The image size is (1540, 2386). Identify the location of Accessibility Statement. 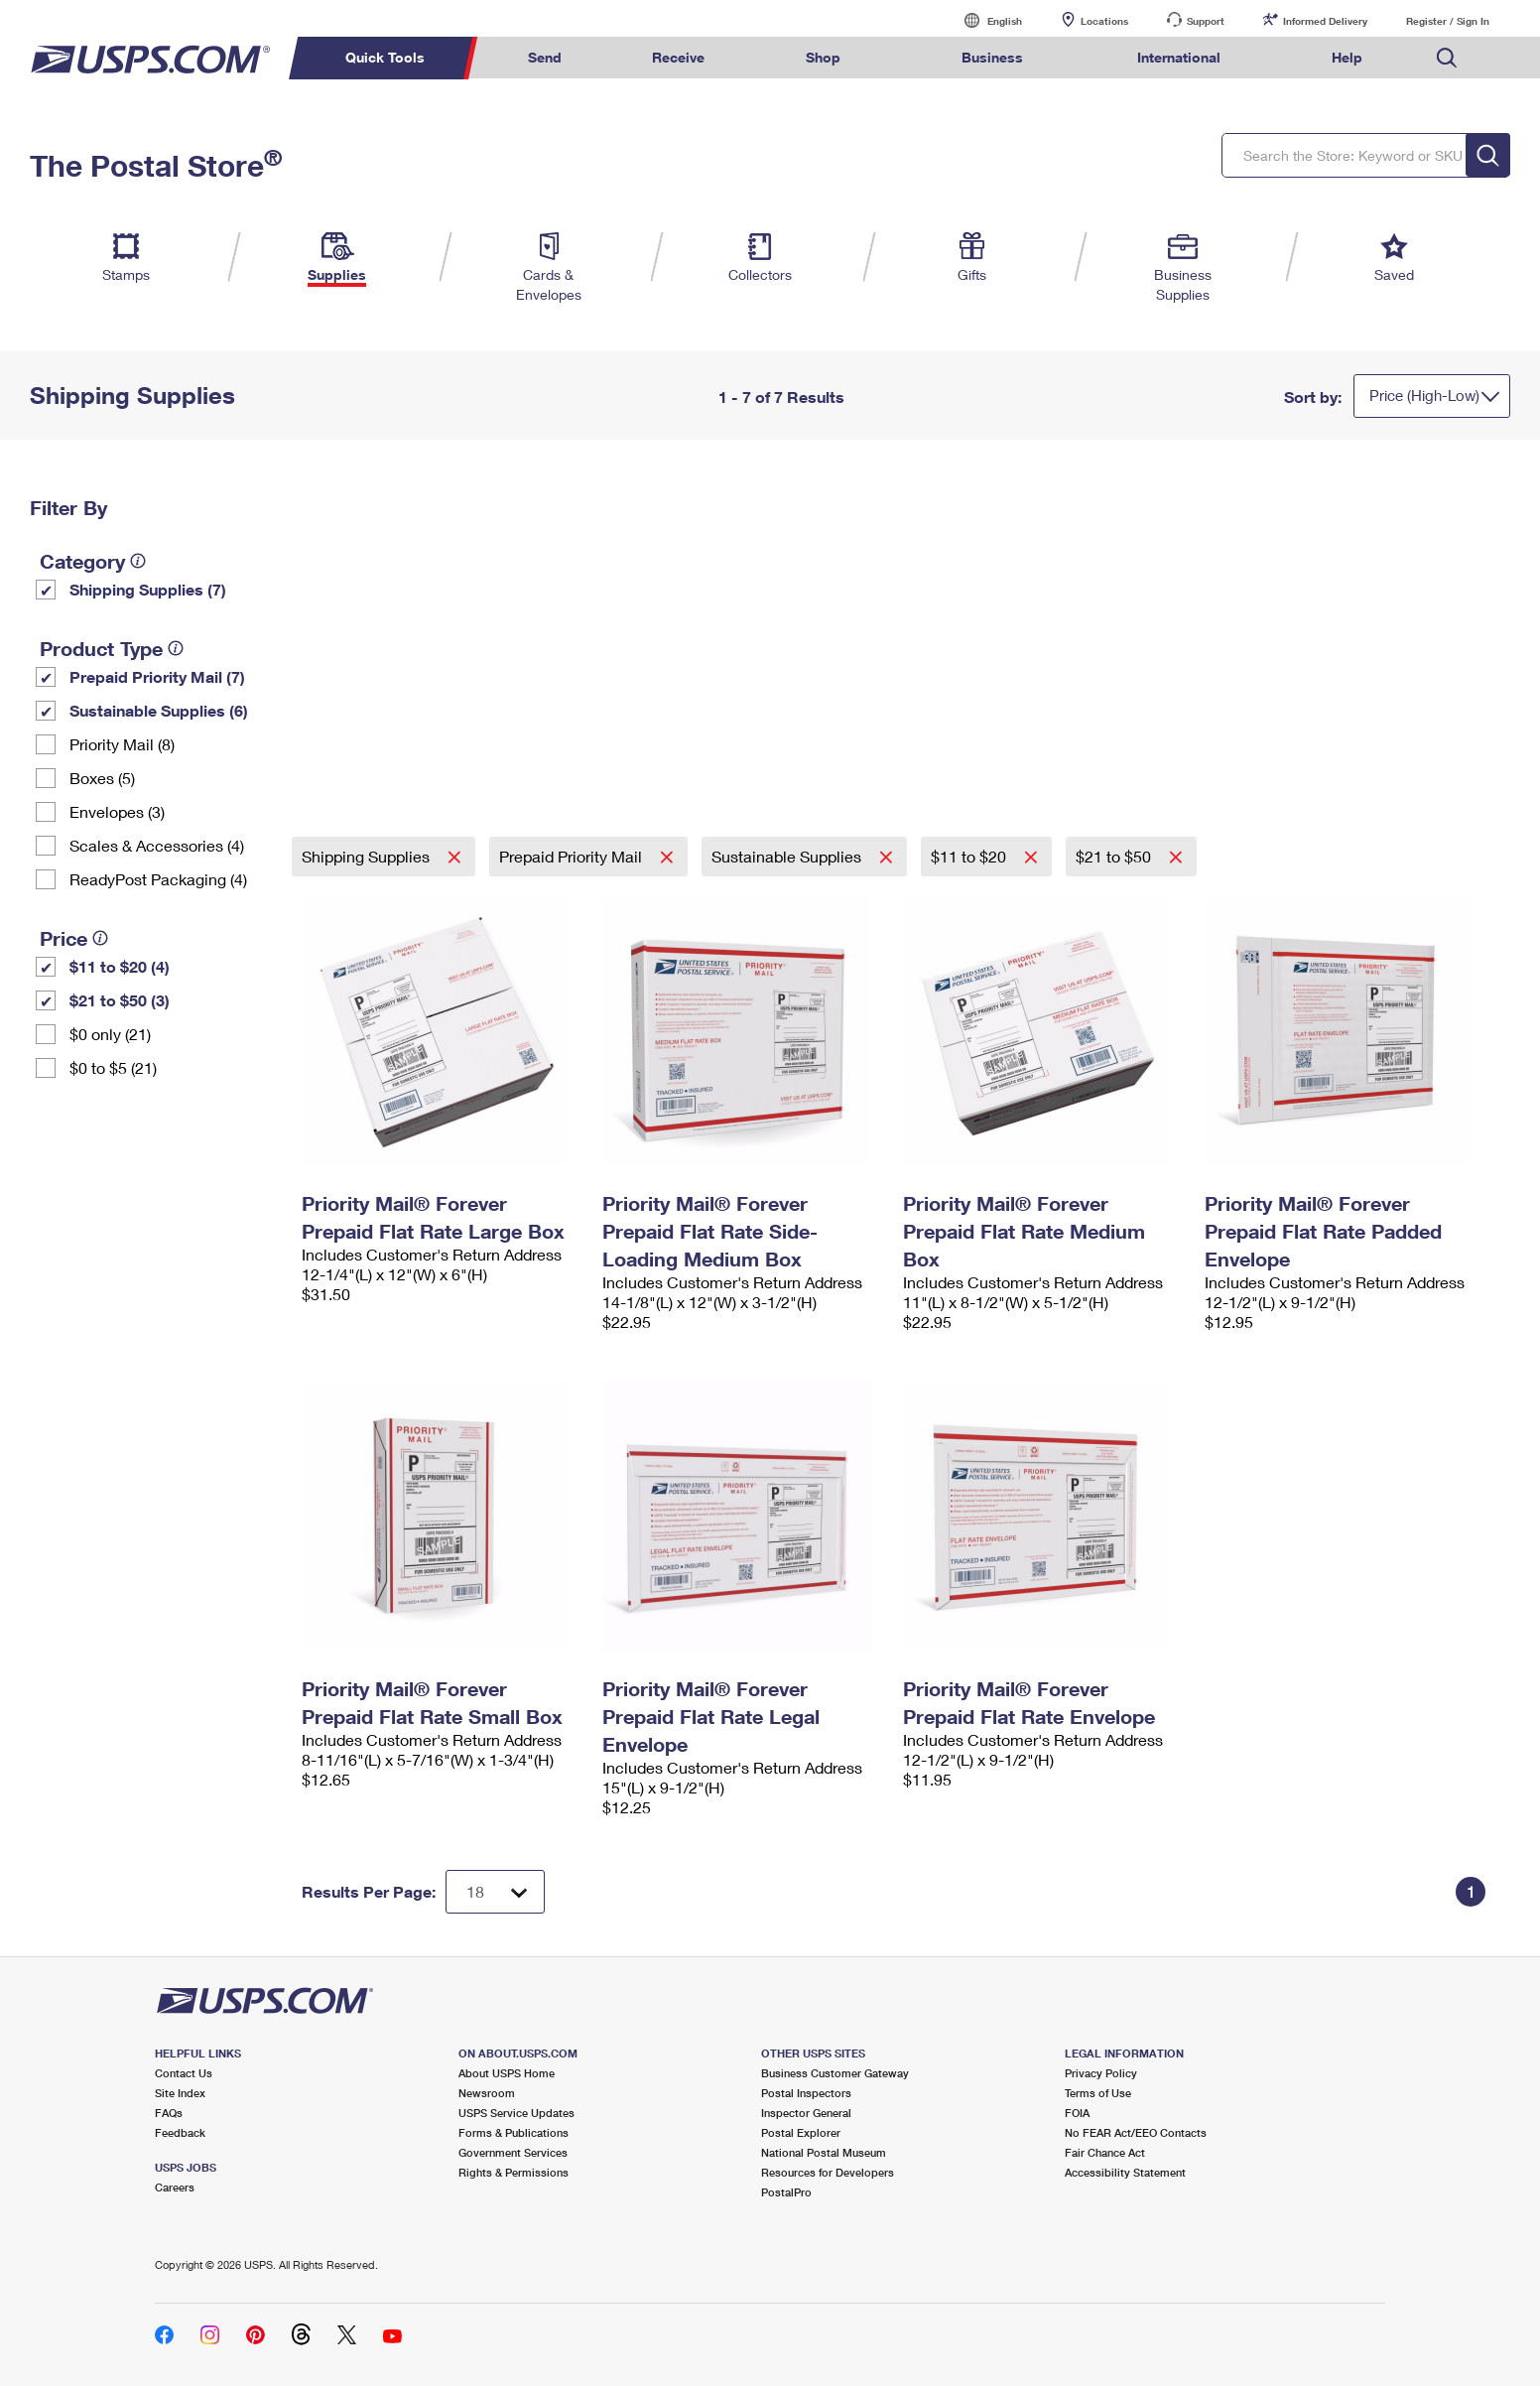
(1125, 2172).